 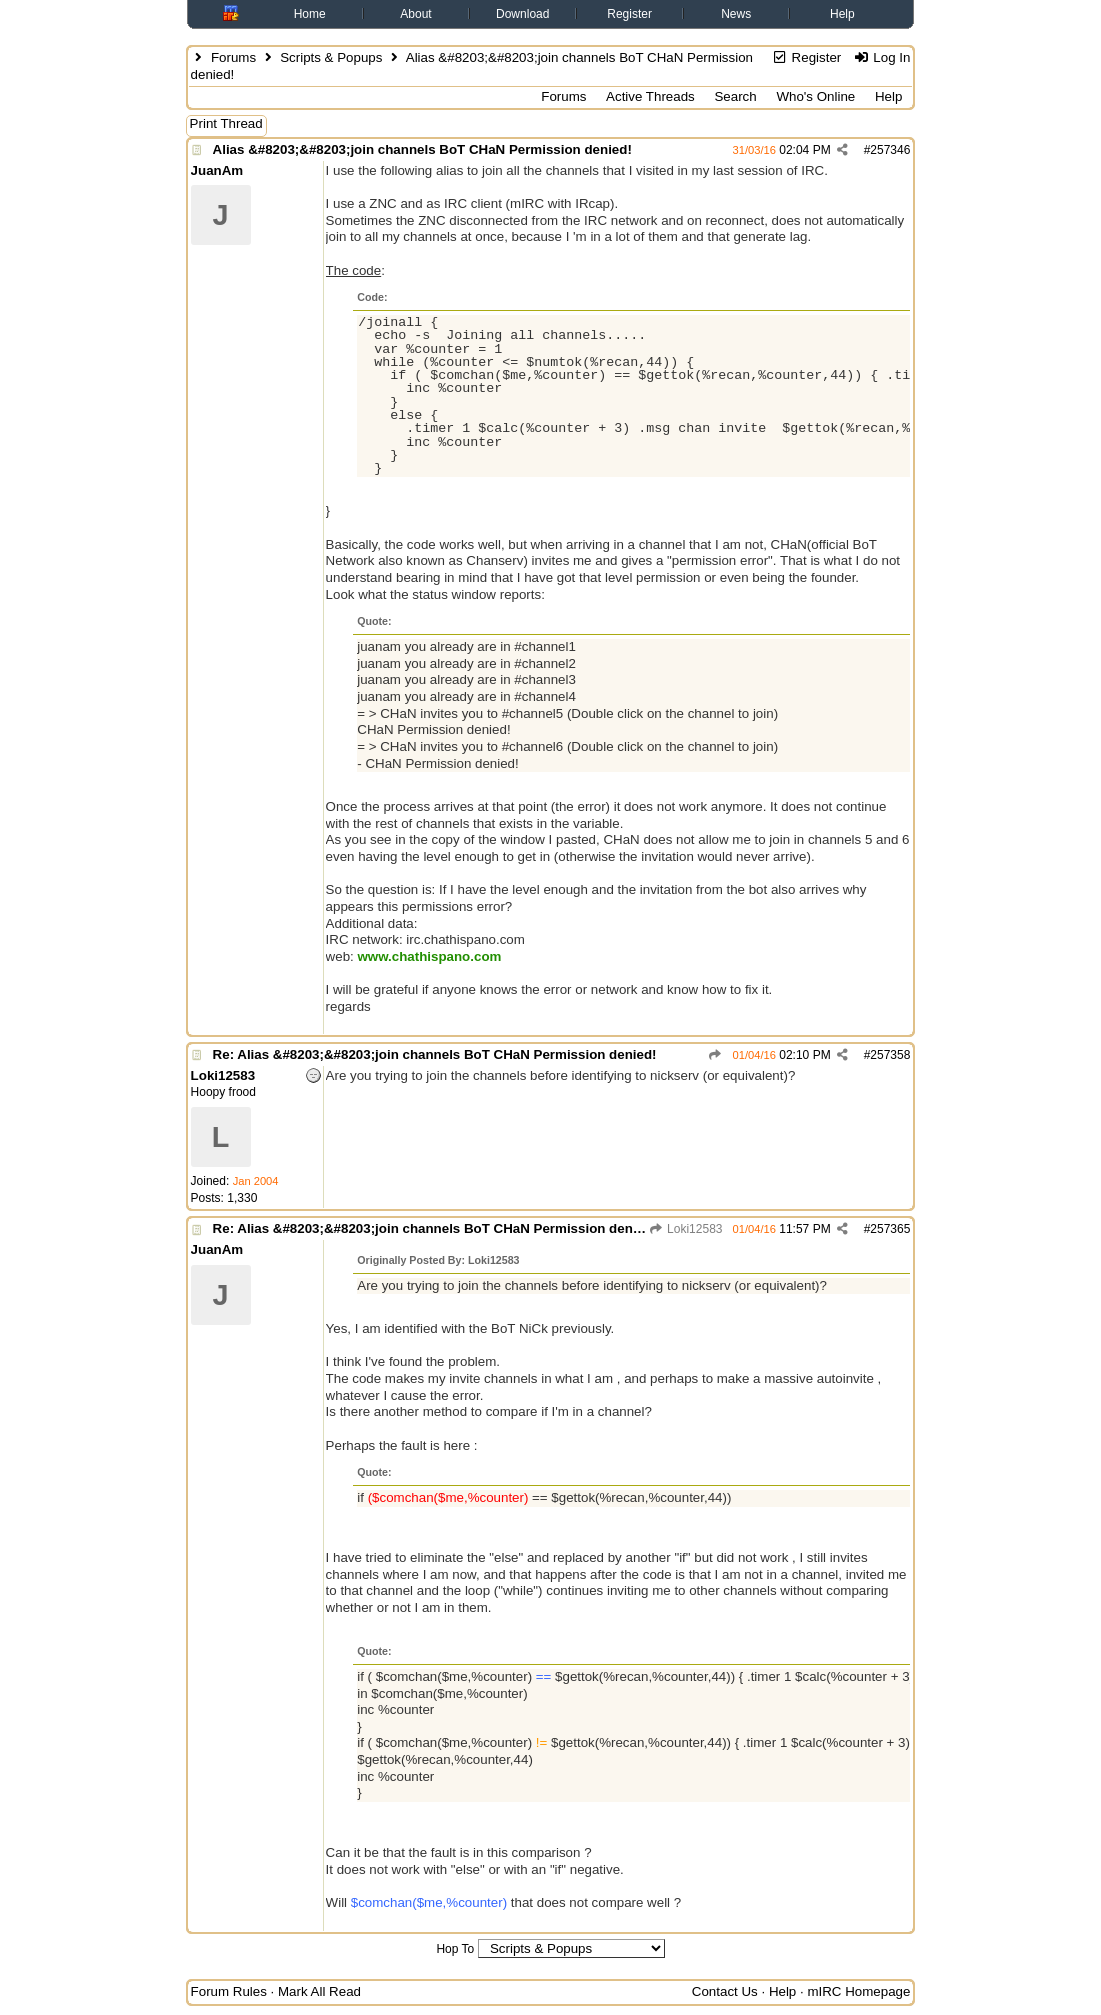 What do you see at coordinates (736, 14) in the screenshot?
I see `News` at bounding box center [736, 14].